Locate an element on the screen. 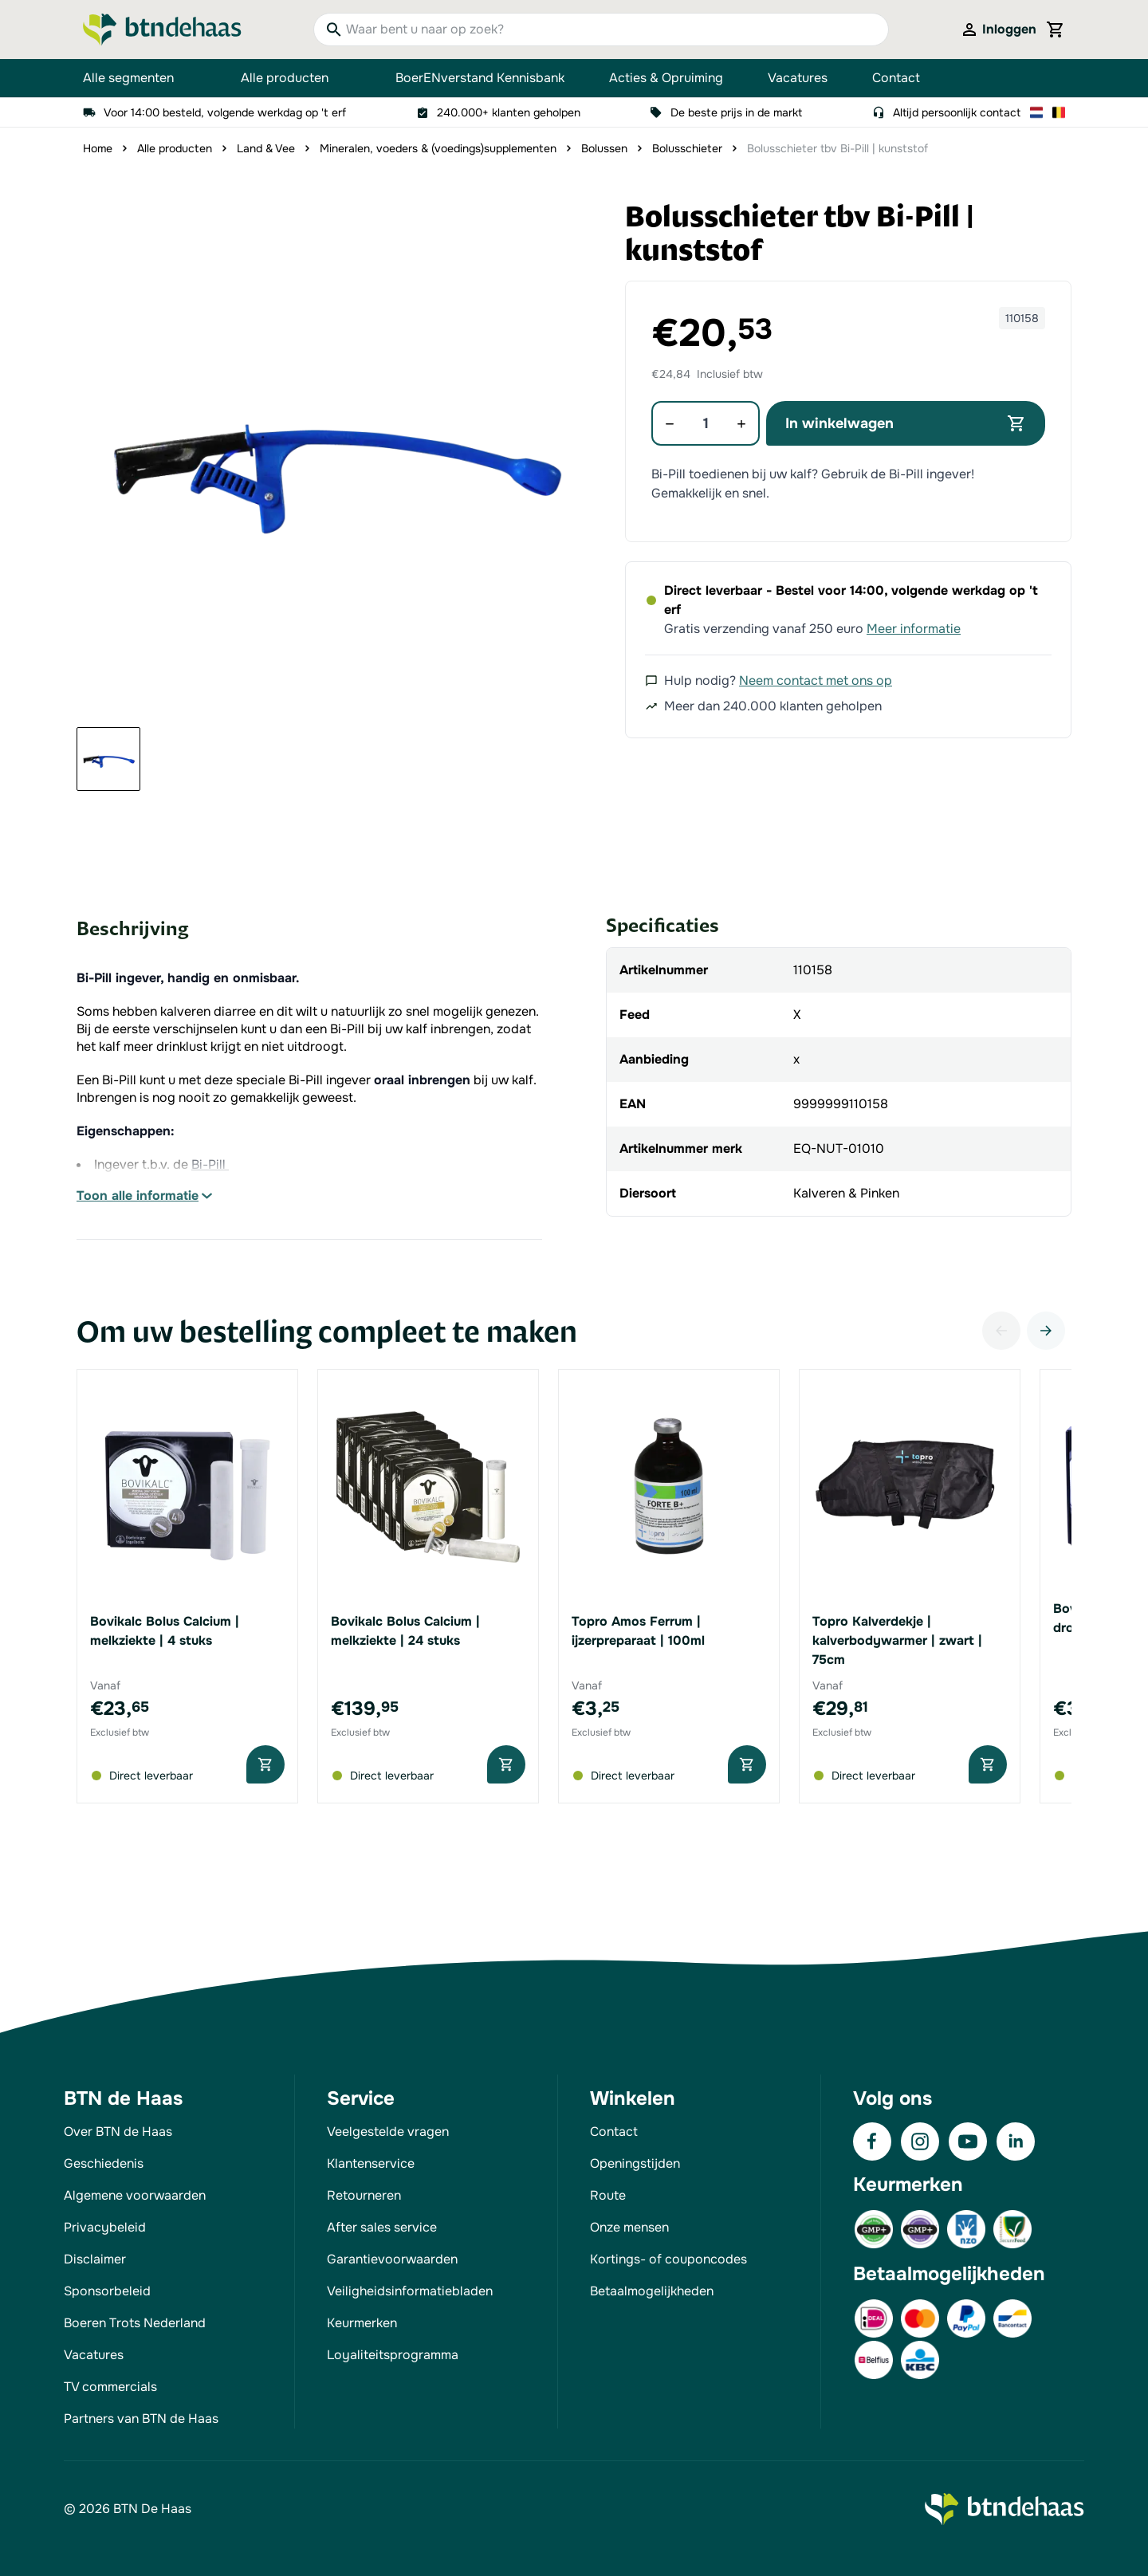  Sponsorbeleid is located at coordinates (107, 2291).